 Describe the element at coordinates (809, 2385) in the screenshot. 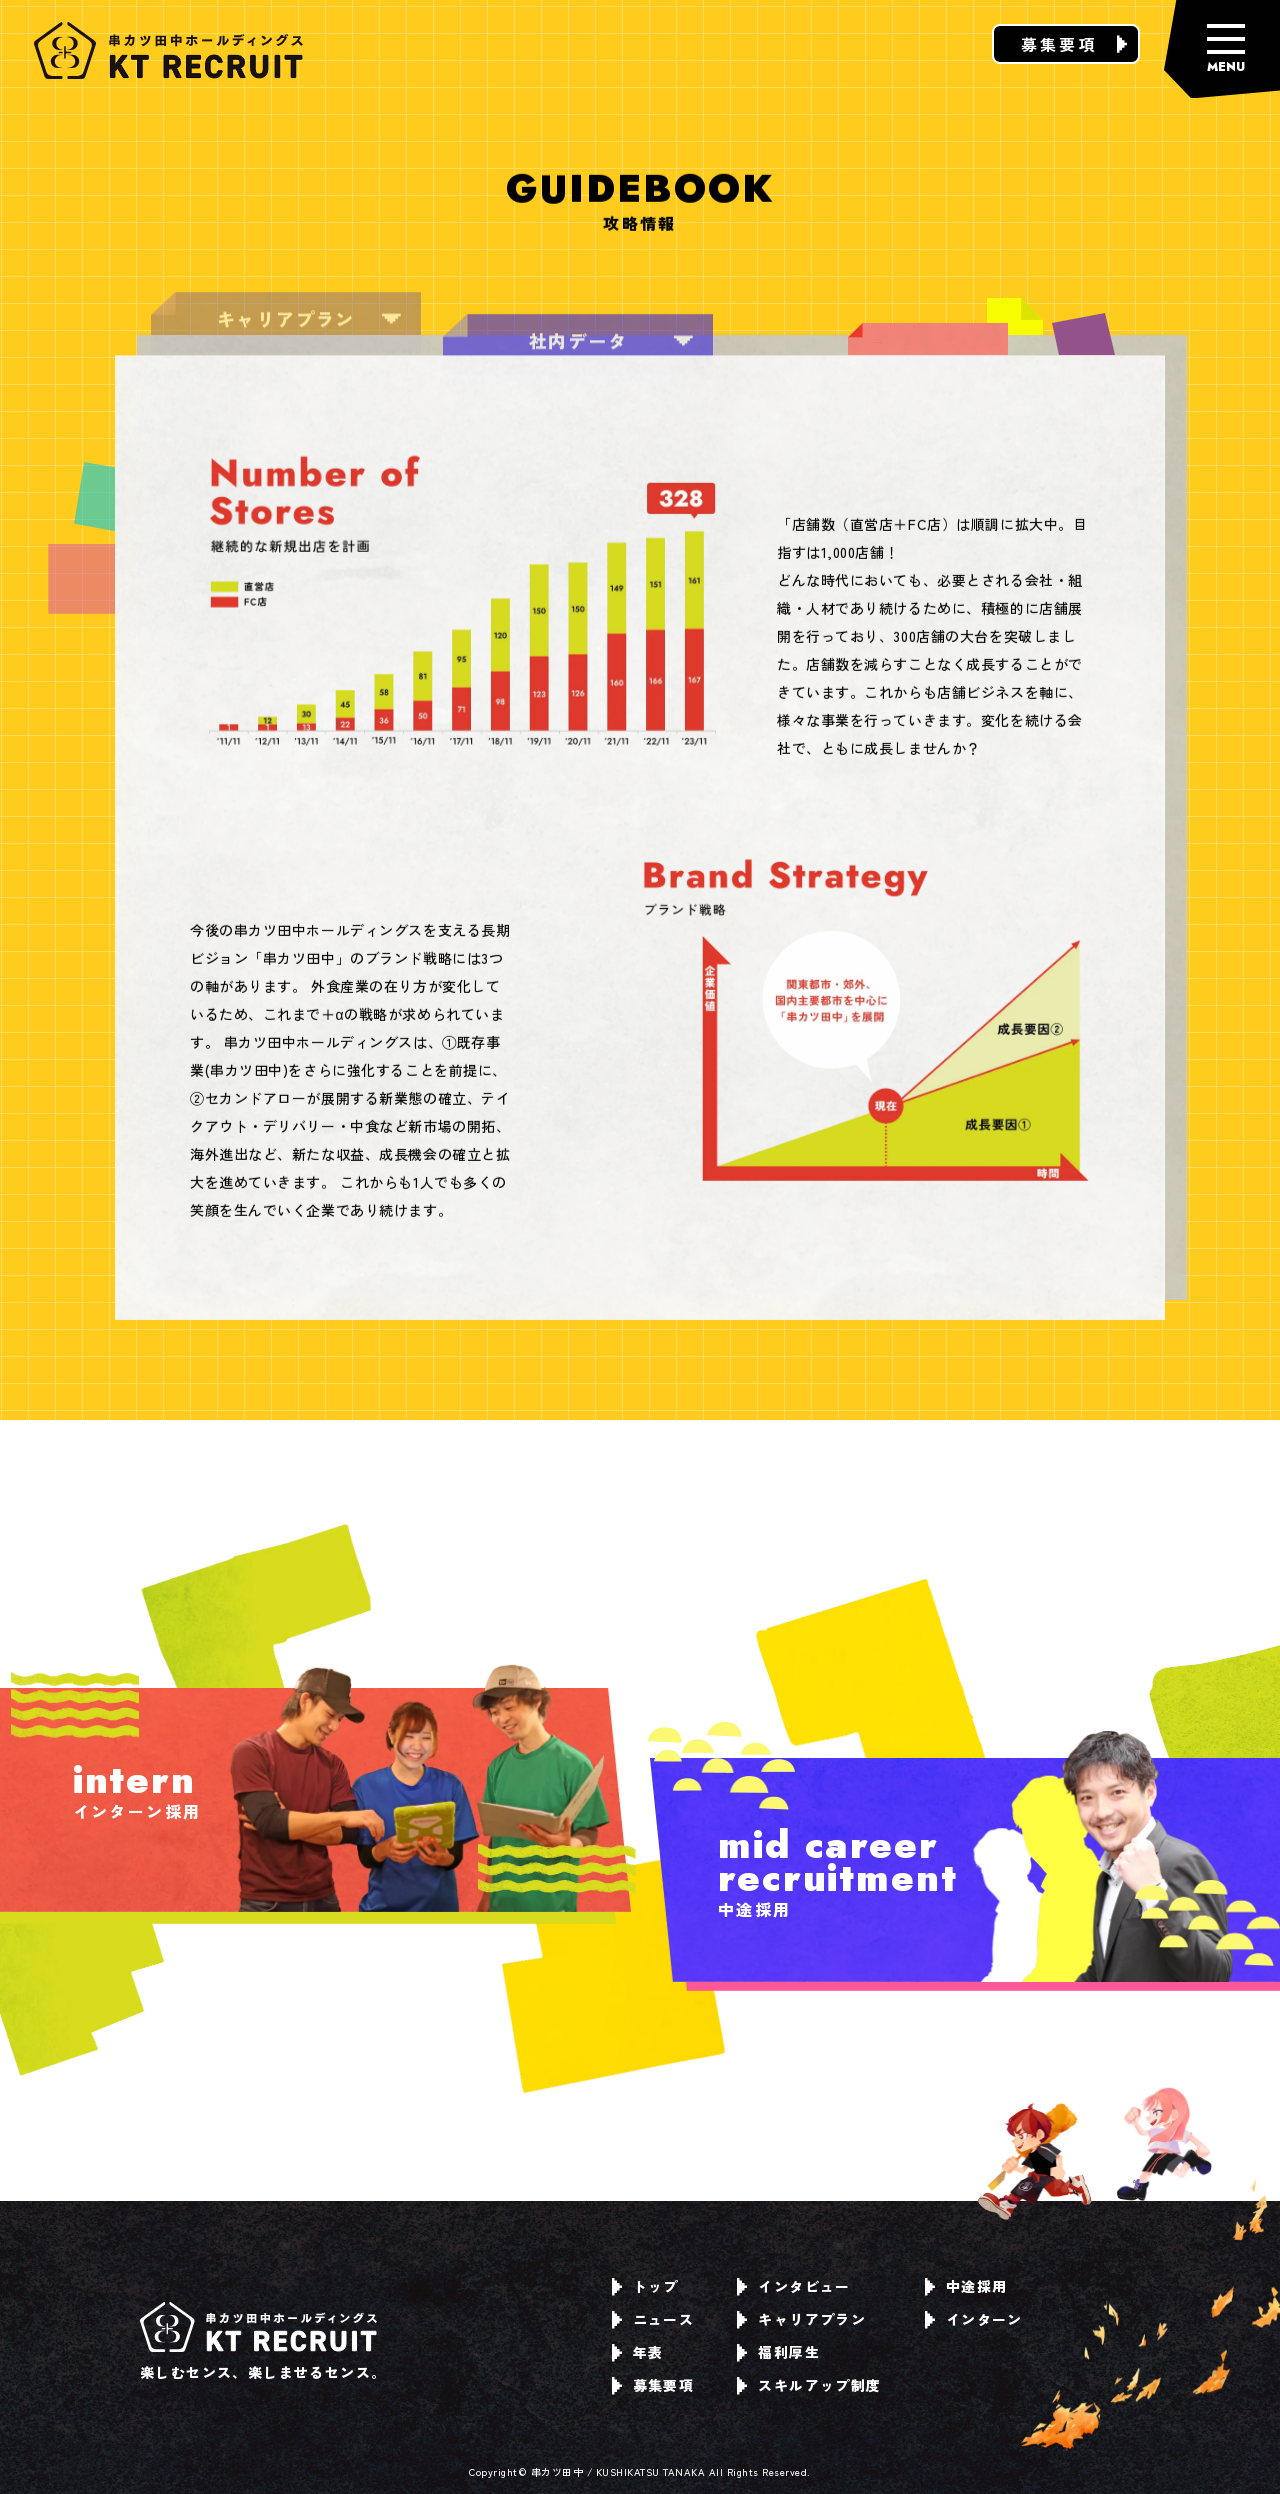

I see `スキルアップ制度` at that location.